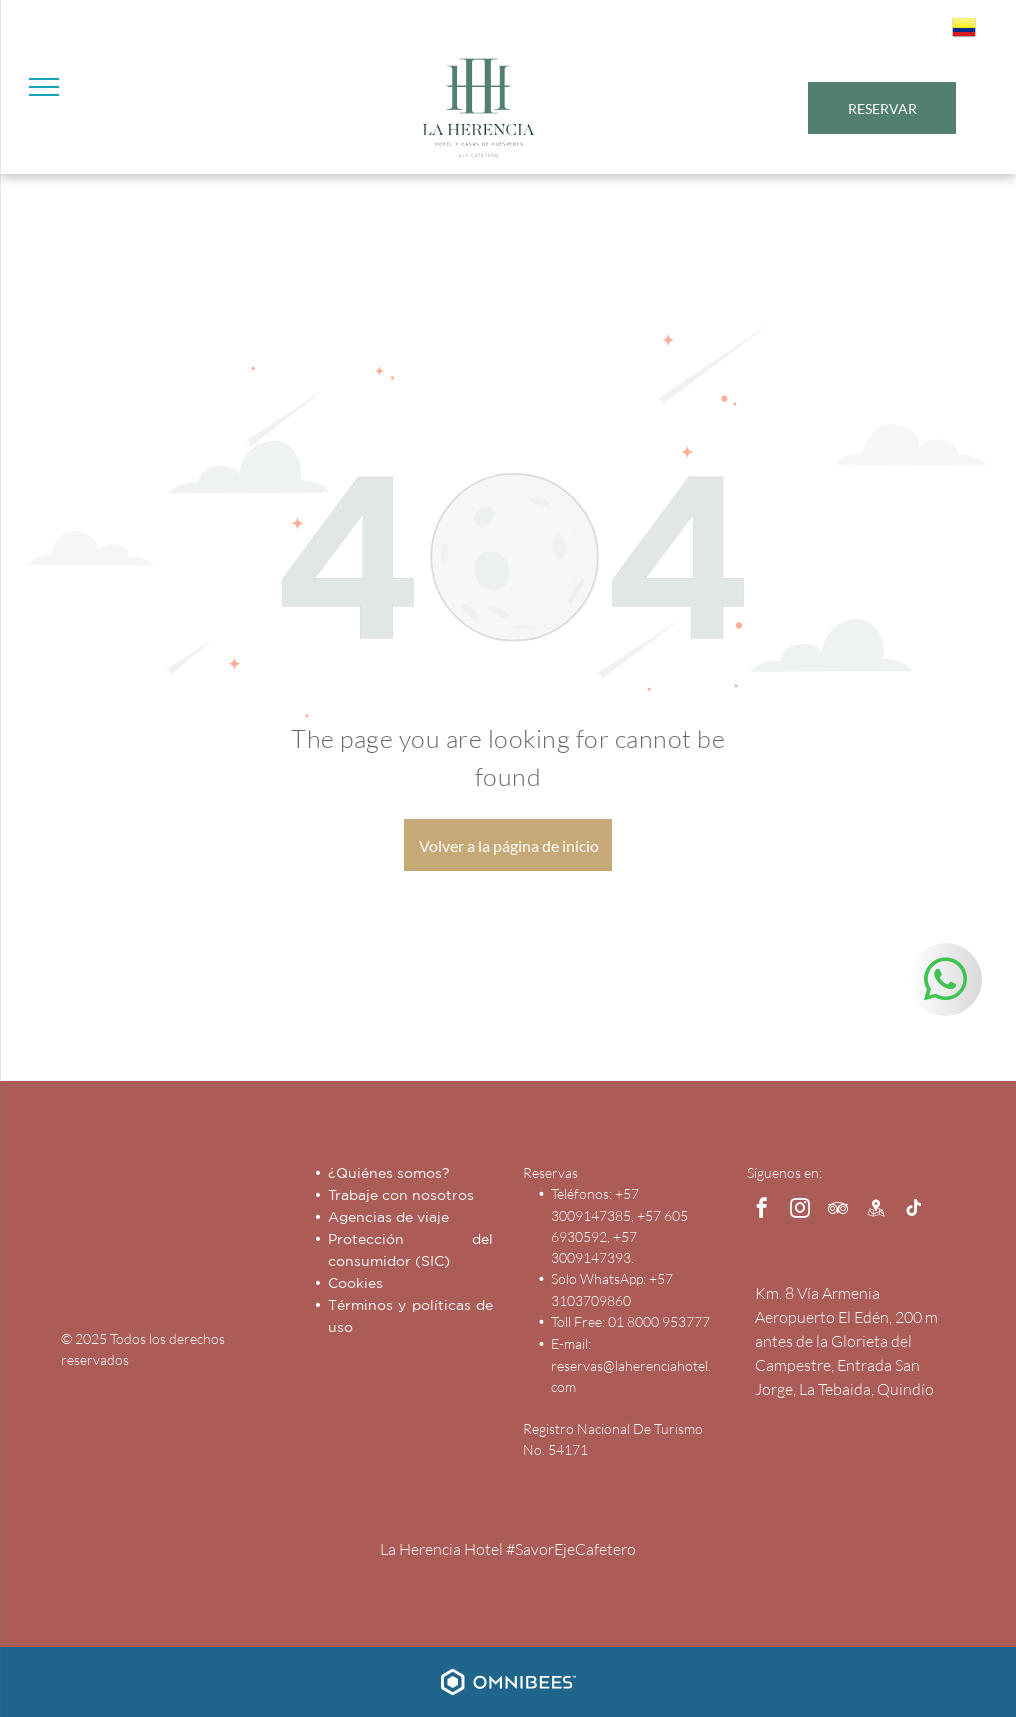 Image resolution: width=1016 pixels, height=1717 pixels. I want to click on Trabaje con nosotros, so click(401, 1195).